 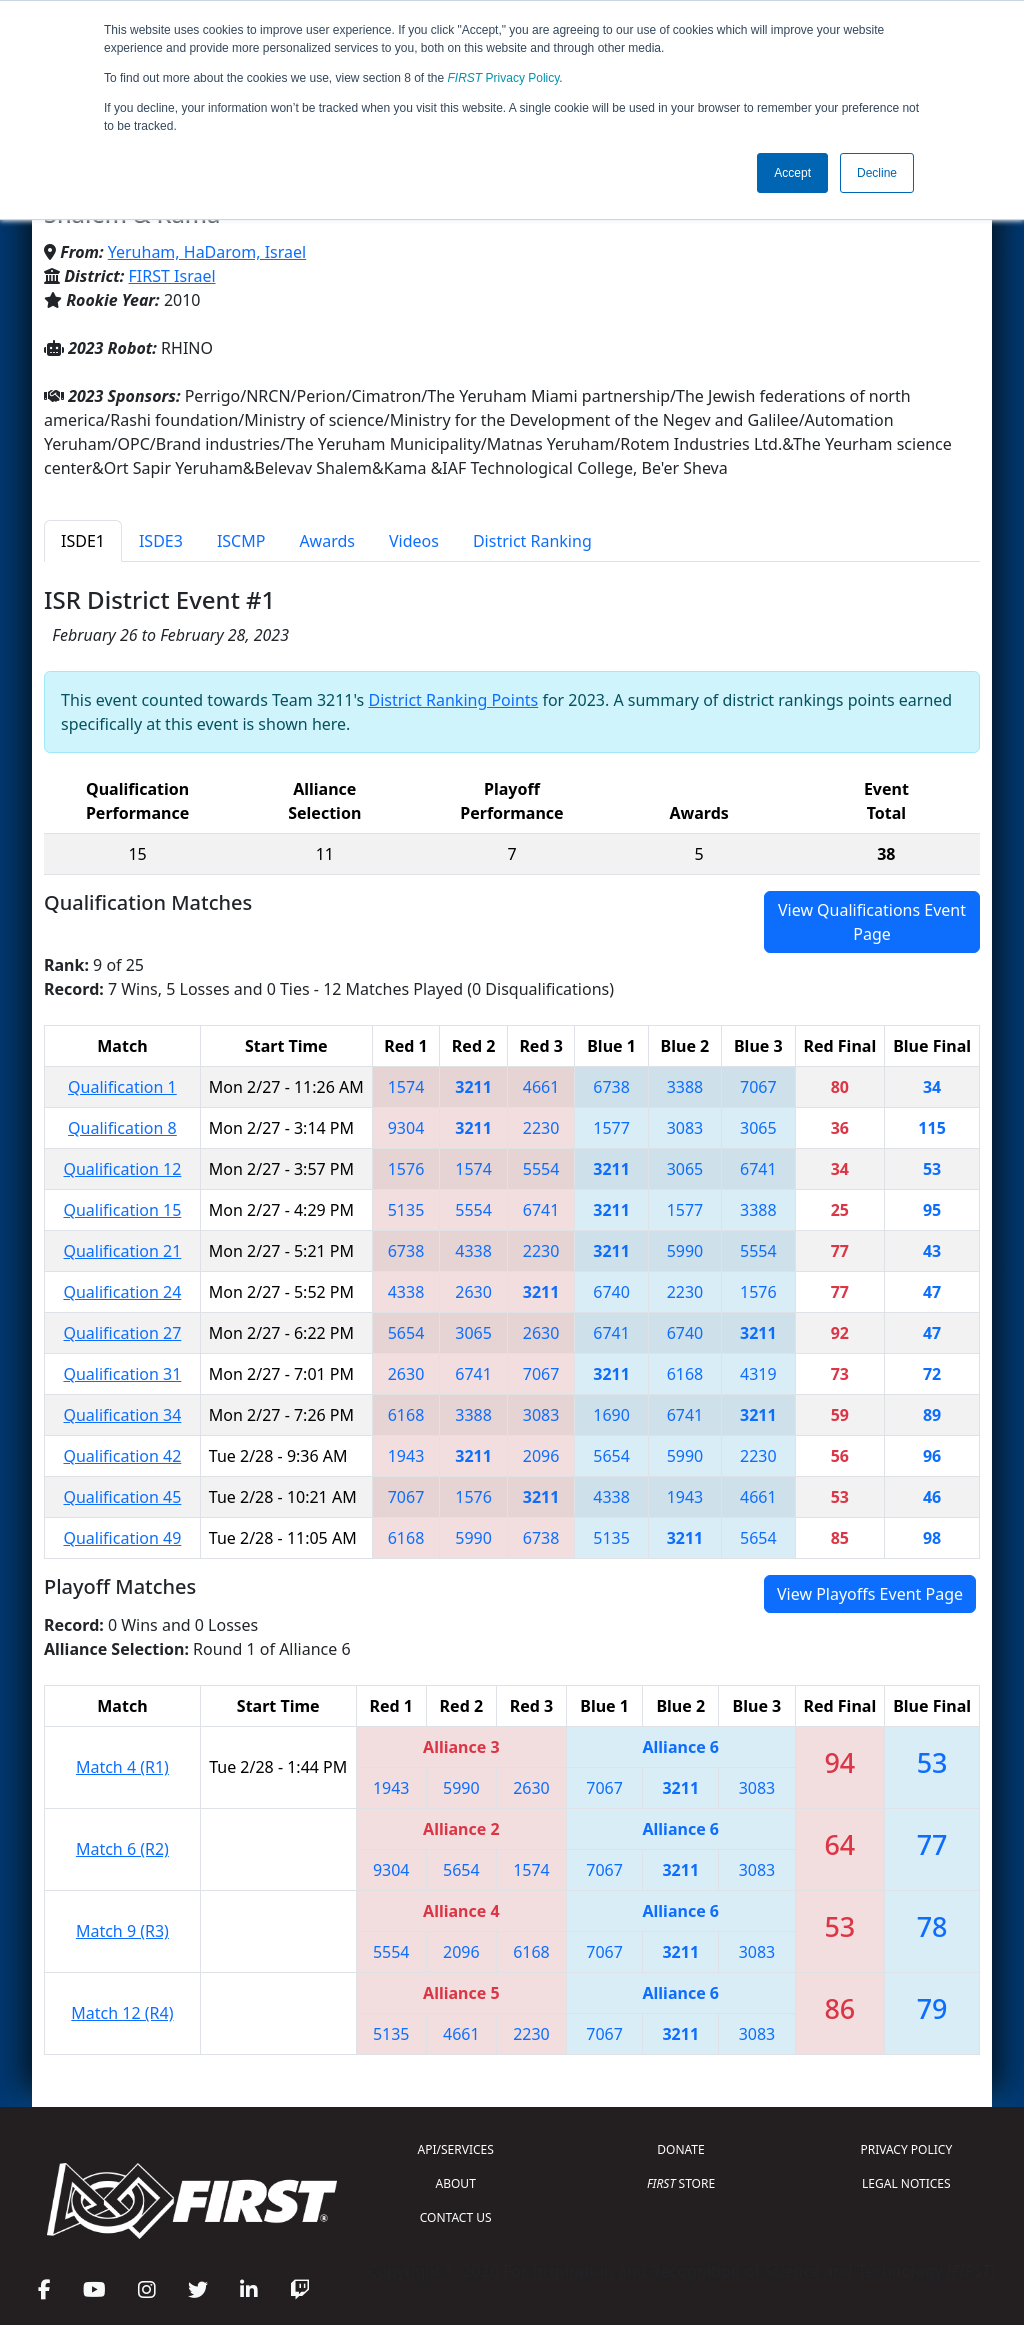 What do you see at coordinates (406, 1456) in the screenshot?
I see `1943` at bounding box center [406, 1456].